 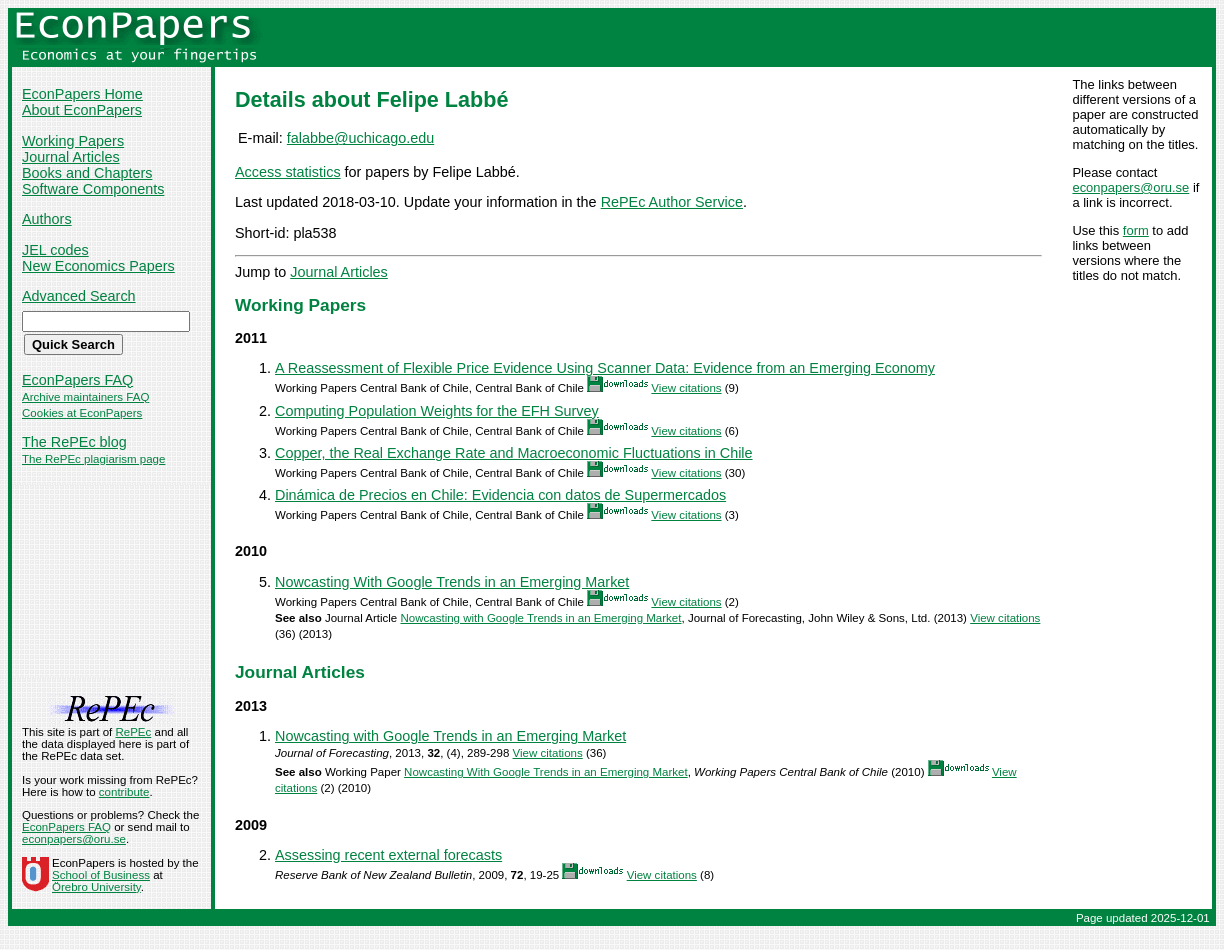 What do you see at coordinates (85, 397) in the screenshot?
I see `Archive maintainers FAQ` at bounding box center [85, 397].